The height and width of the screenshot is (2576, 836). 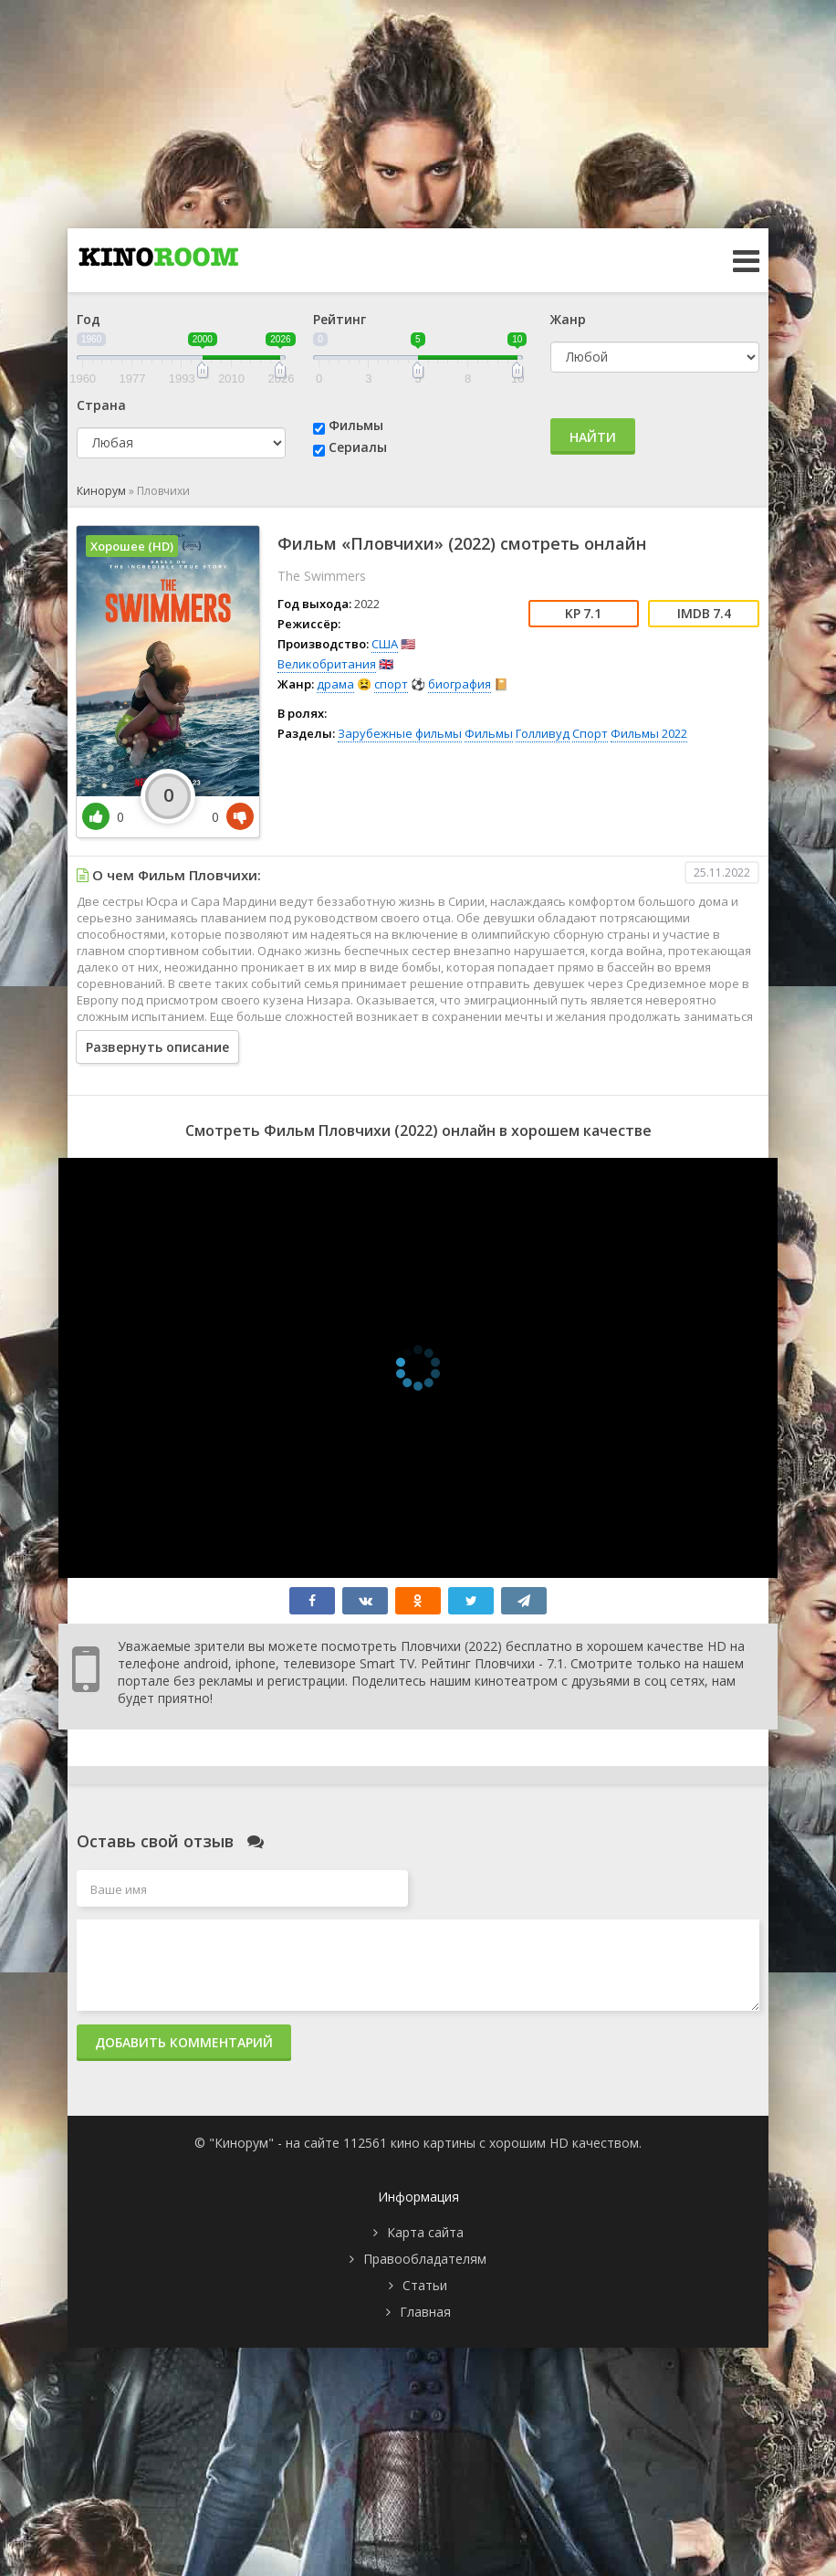 I want to click on Карта сайта, so click(x=425, y=2232).